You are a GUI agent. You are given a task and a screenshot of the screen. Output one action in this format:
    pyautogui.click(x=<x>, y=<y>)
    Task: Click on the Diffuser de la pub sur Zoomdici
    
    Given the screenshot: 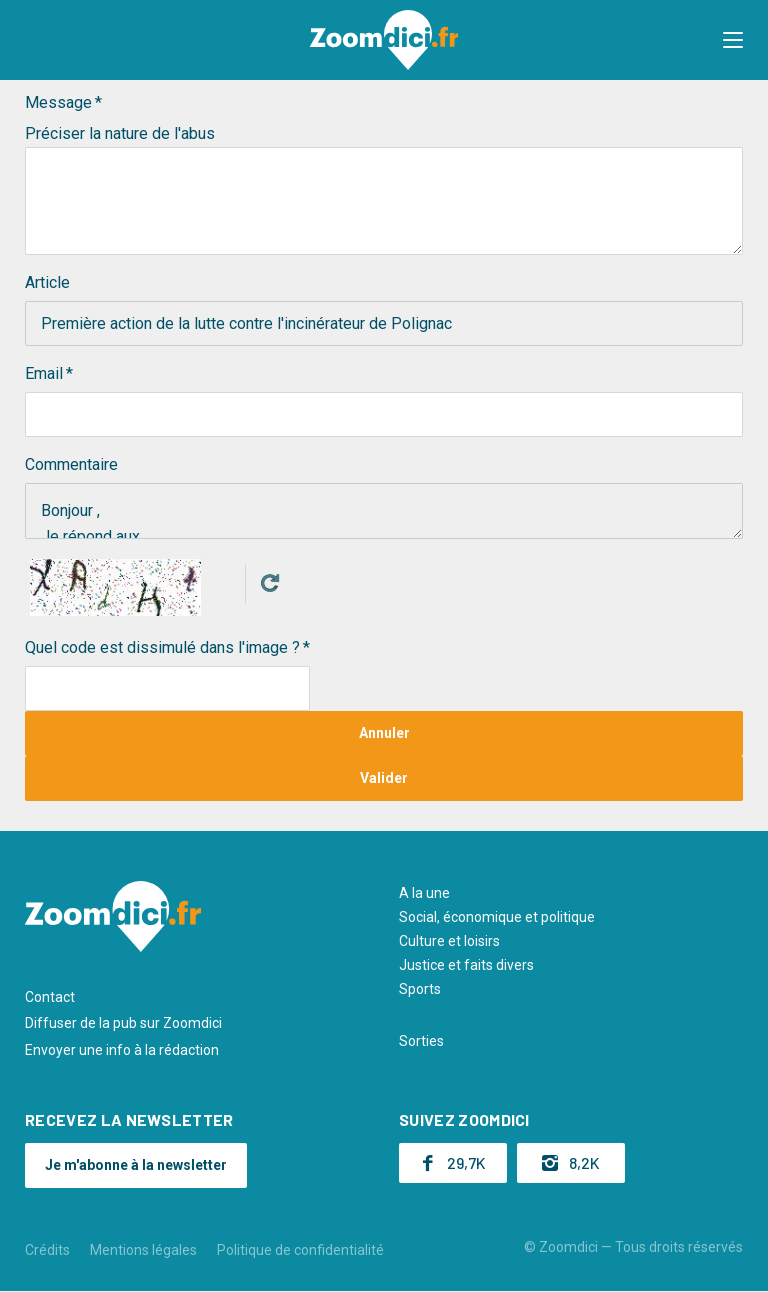 What is the action you would take?
    pyautogui.click(x=123, y=1023)
    